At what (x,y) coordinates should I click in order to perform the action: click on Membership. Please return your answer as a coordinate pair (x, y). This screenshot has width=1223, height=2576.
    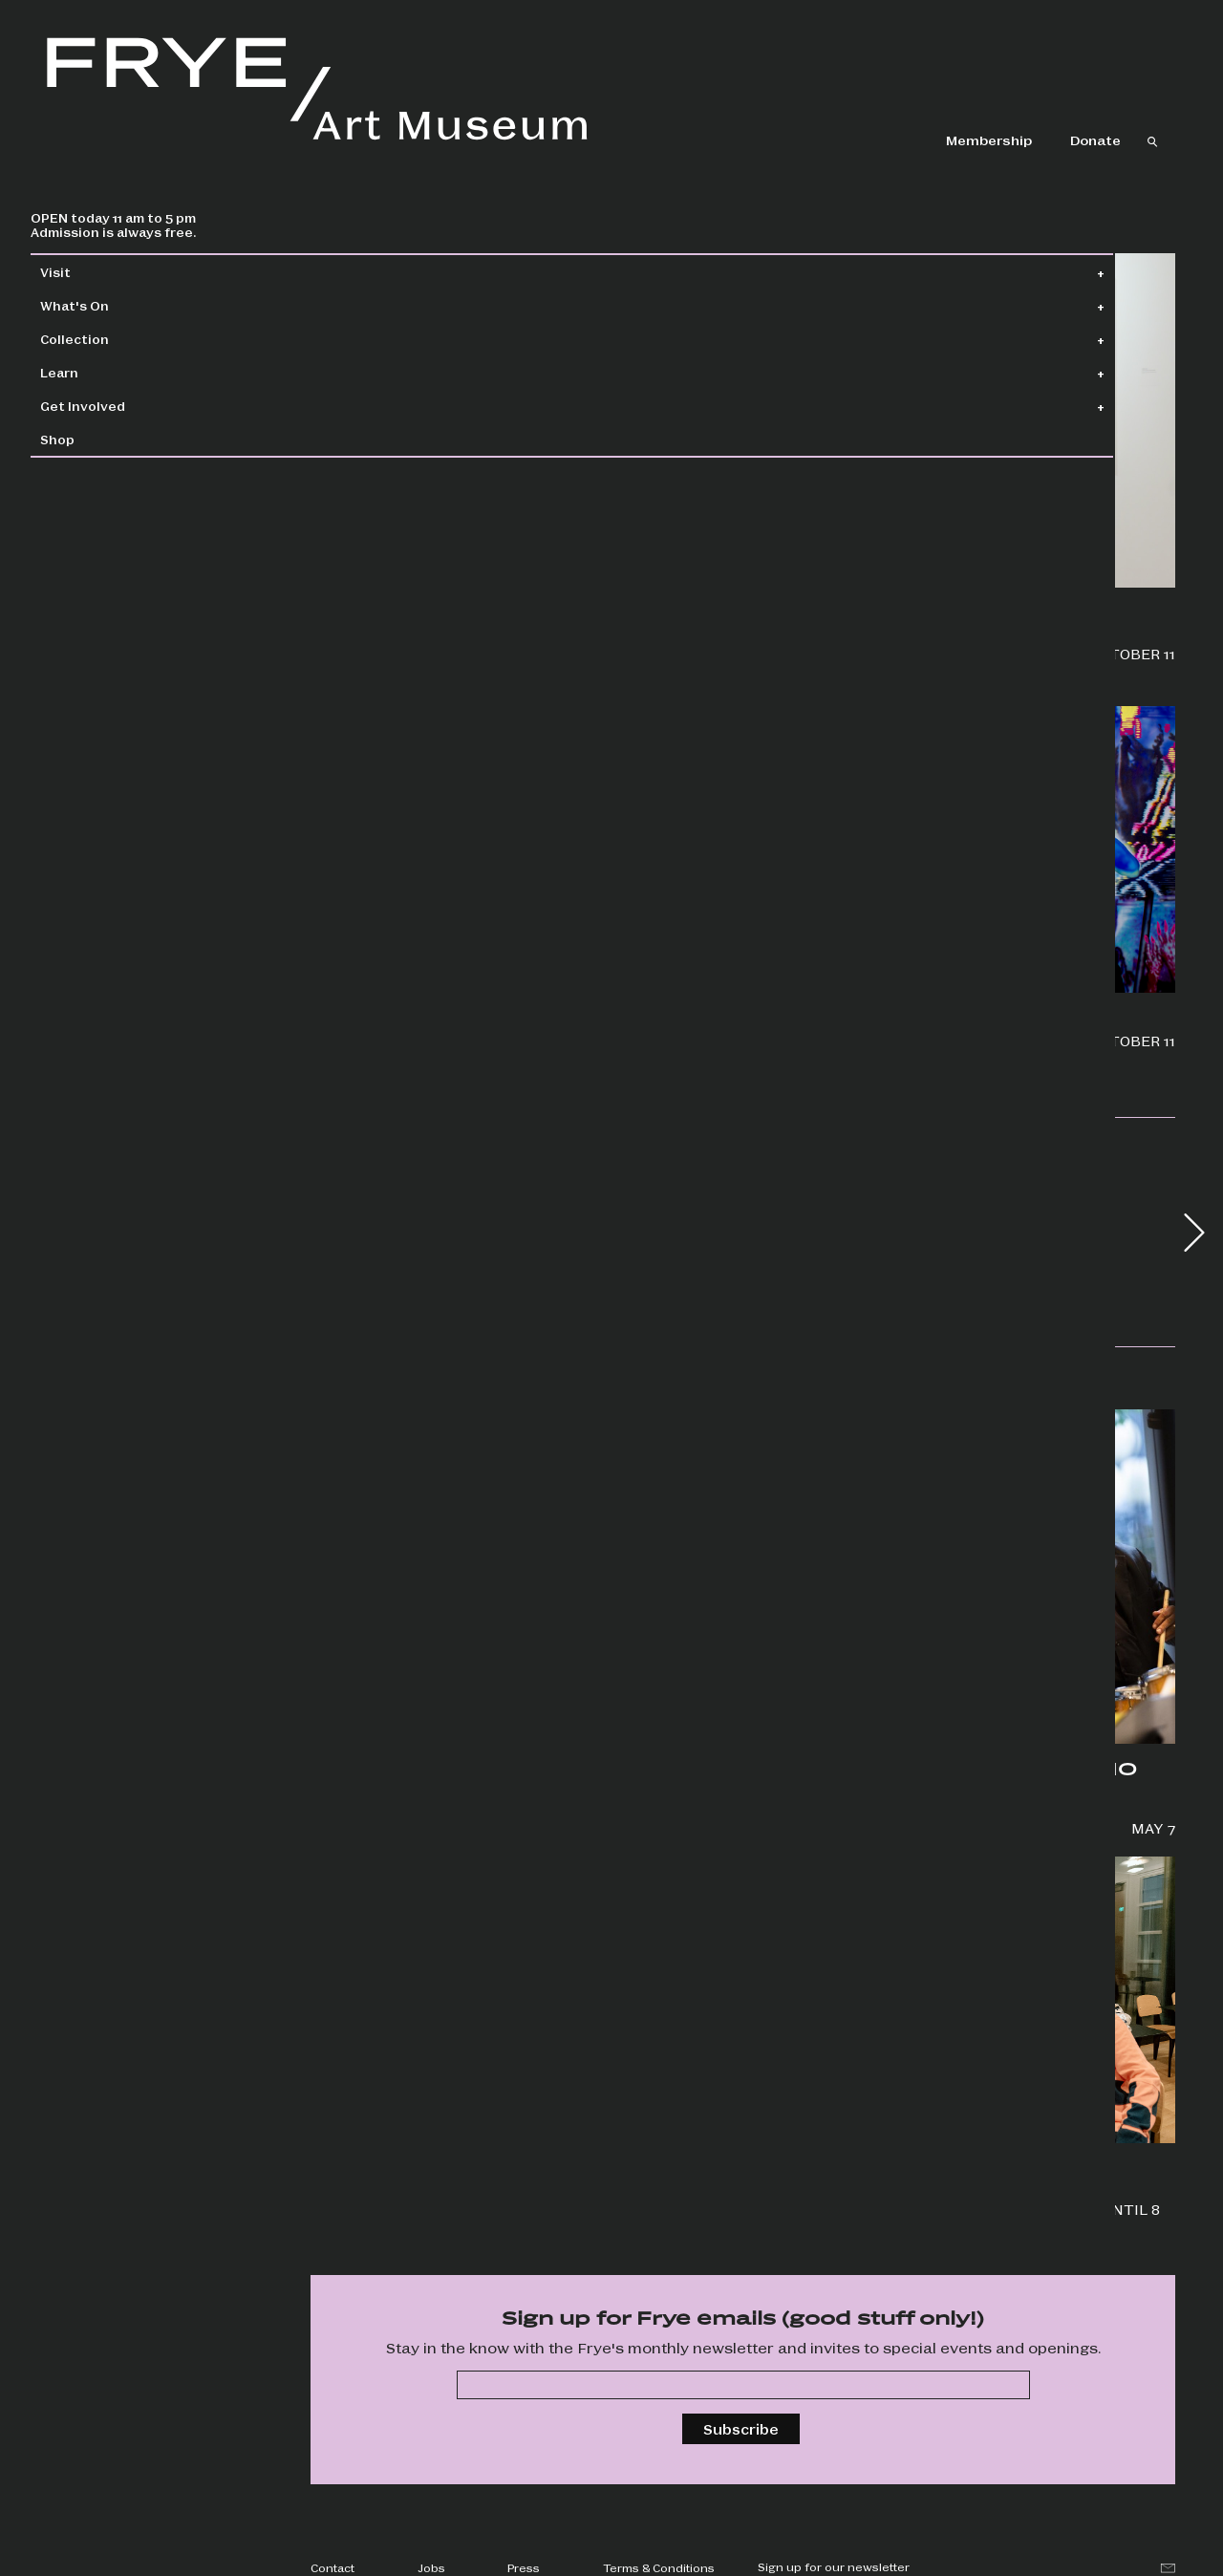
    Looking at the image, I should click on (989, 139).